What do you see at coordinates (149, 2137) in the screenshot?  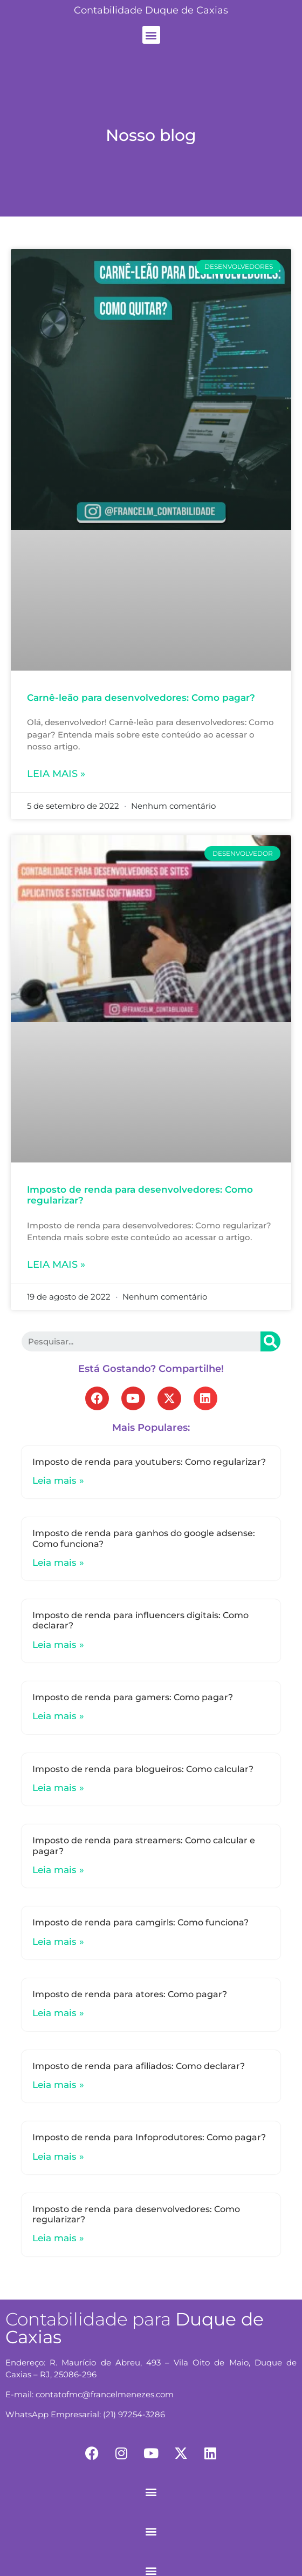 I see `Imposto de renda para Infoprodutores: Como pagar?` at bounding box center [149, 2137].